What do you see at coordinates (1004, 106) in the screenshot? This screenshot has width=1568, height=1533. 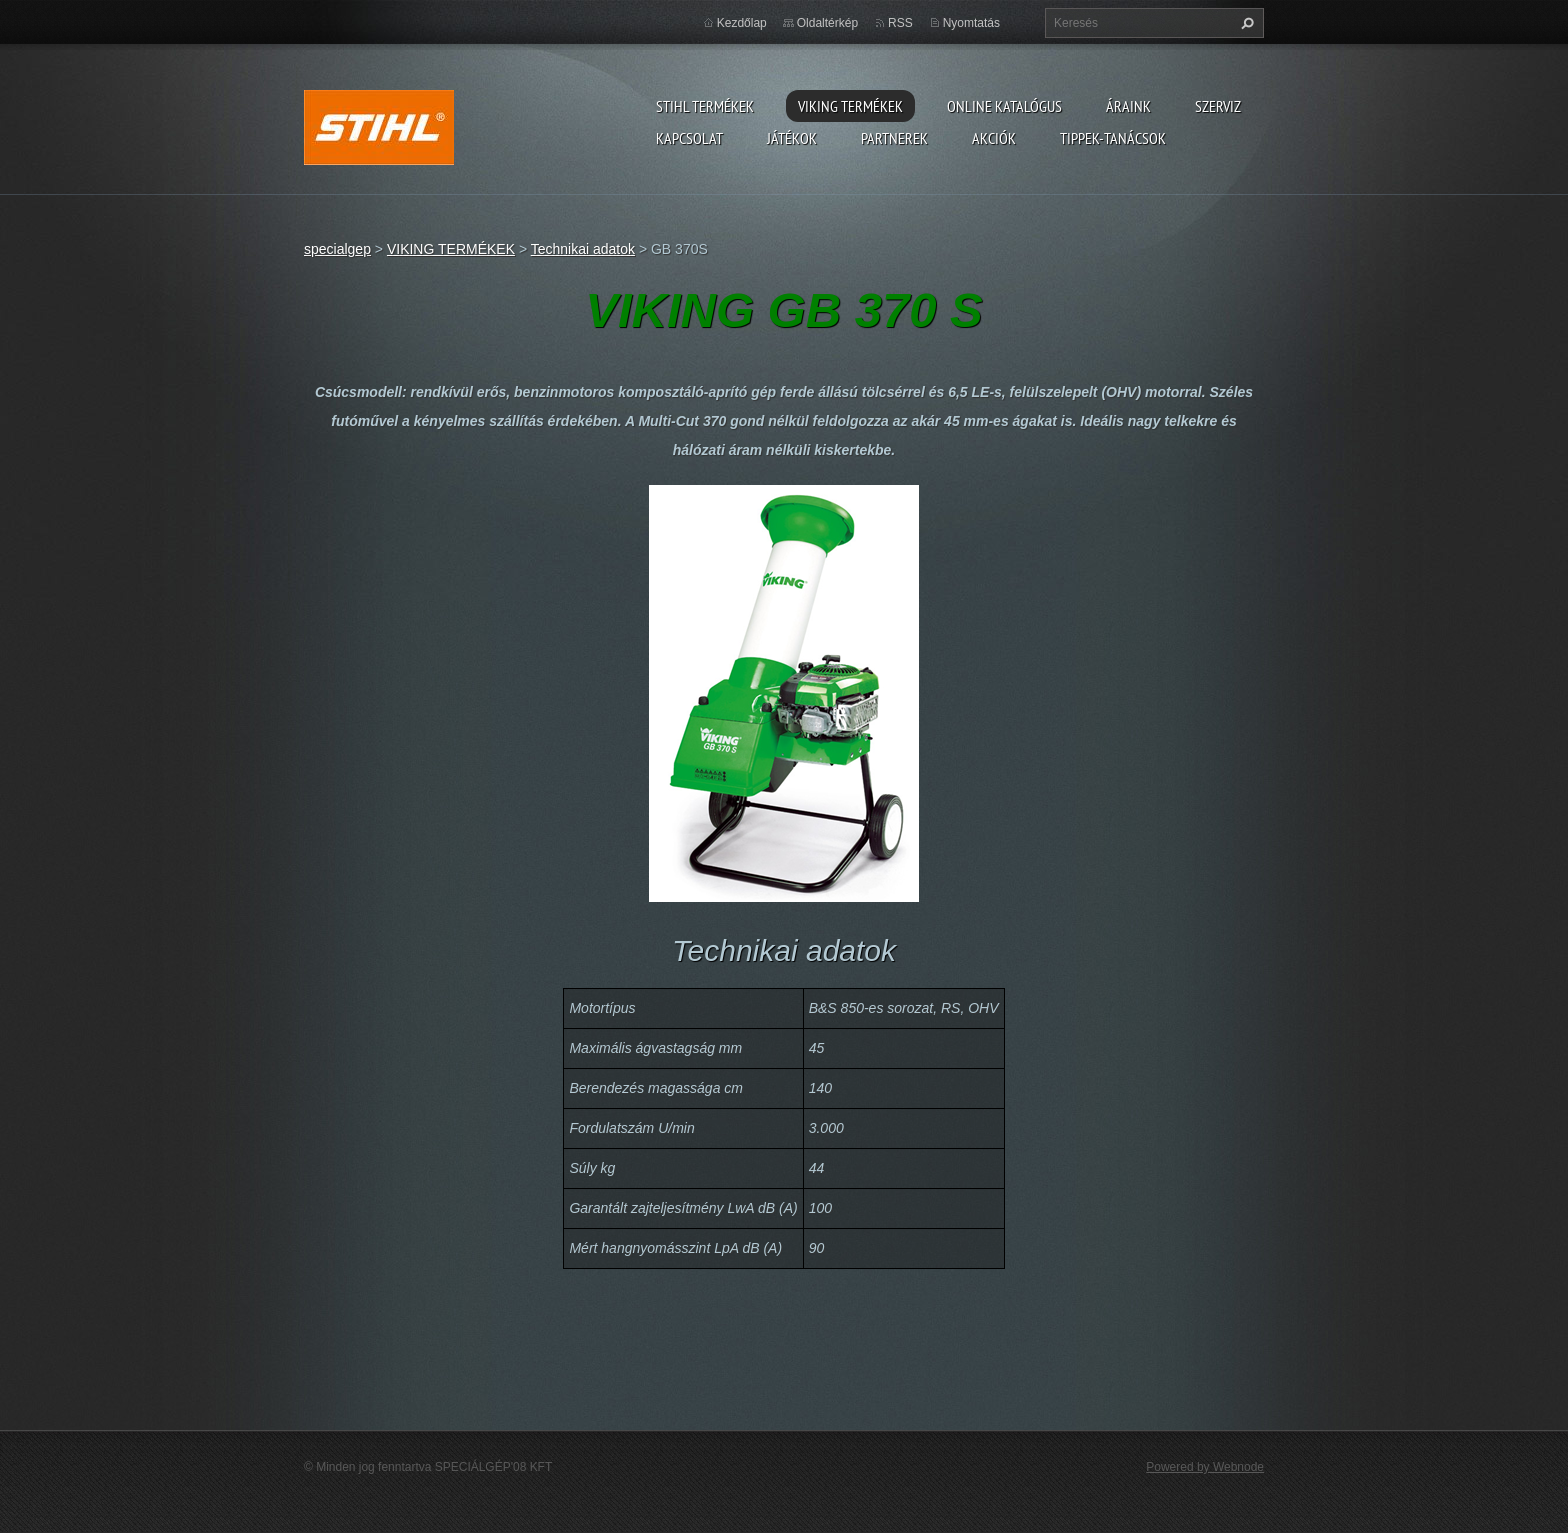 I see `ONLINE katalógus` at bounding box center [1004, 106].